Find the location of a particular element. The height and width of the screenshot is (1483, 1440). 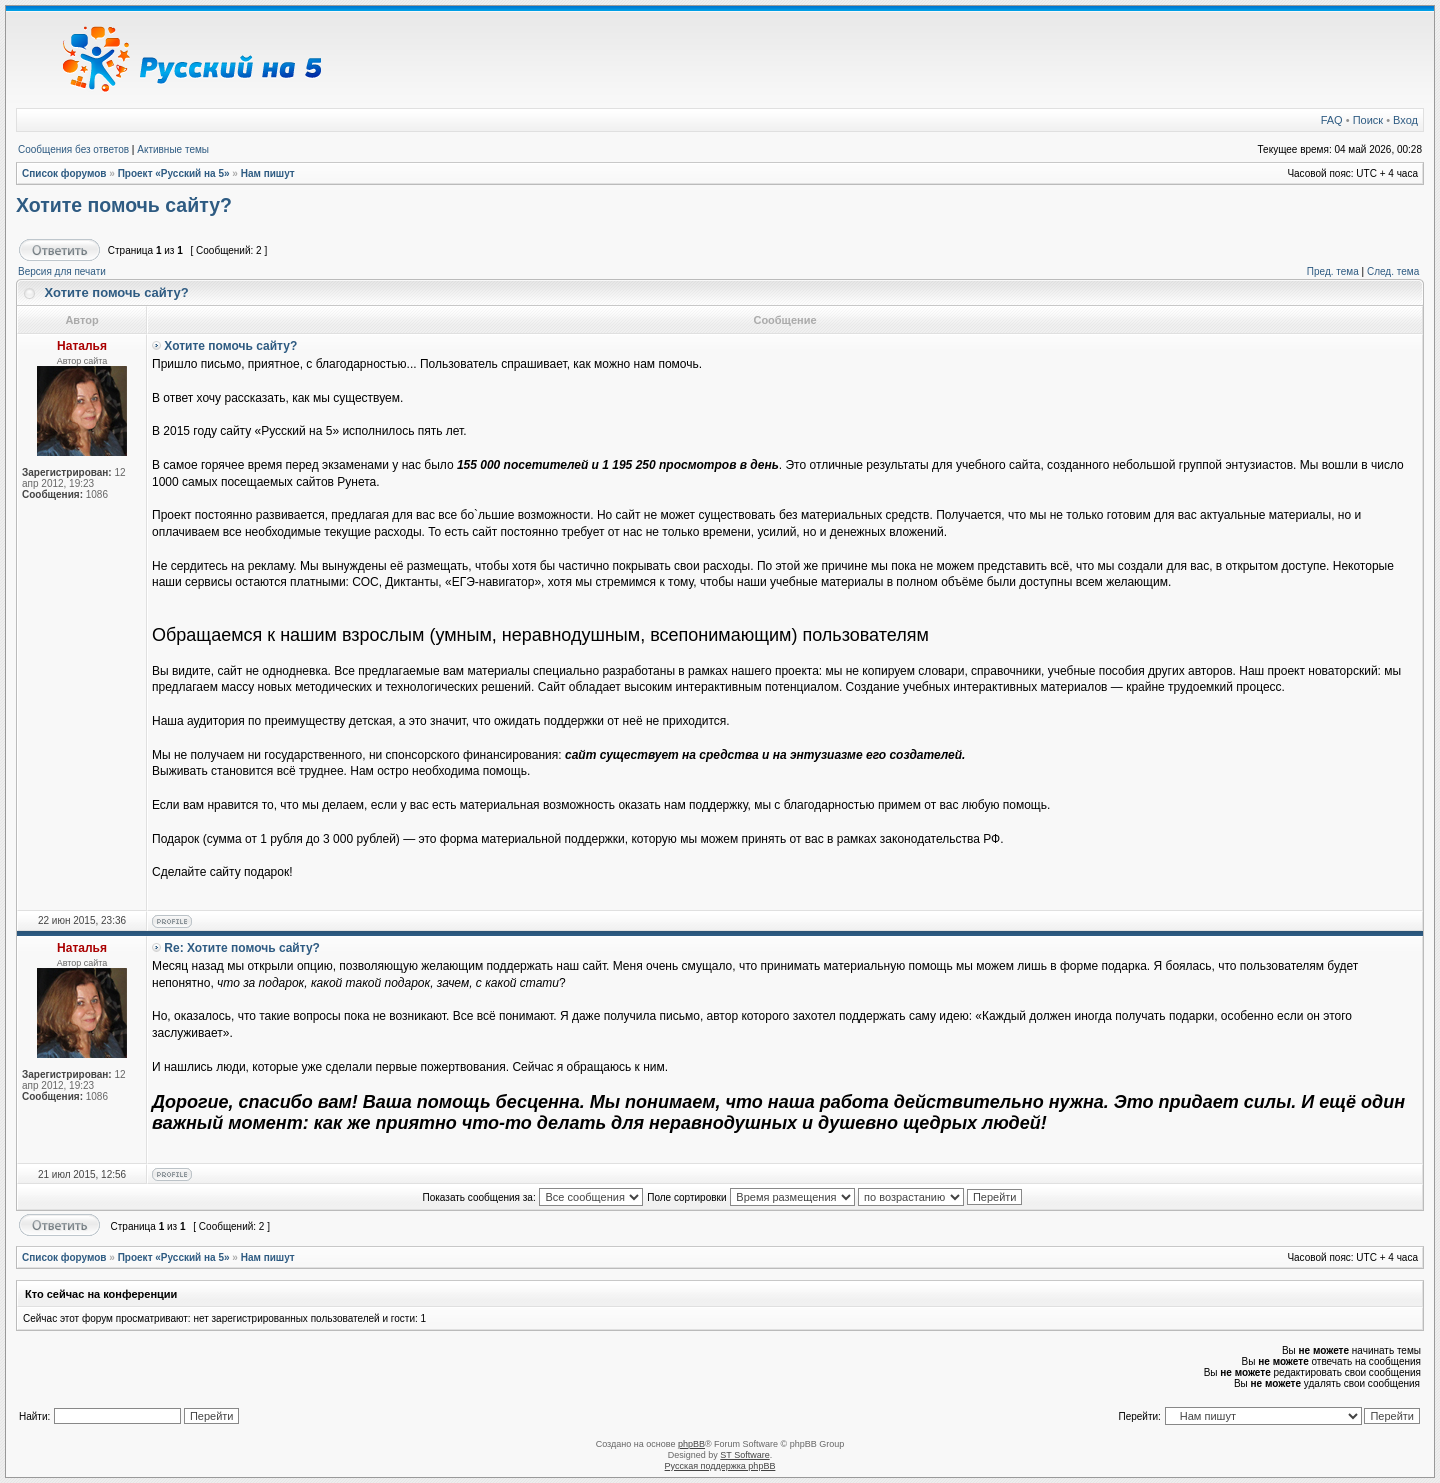

phpBB is located at coordinates (691, 1444).